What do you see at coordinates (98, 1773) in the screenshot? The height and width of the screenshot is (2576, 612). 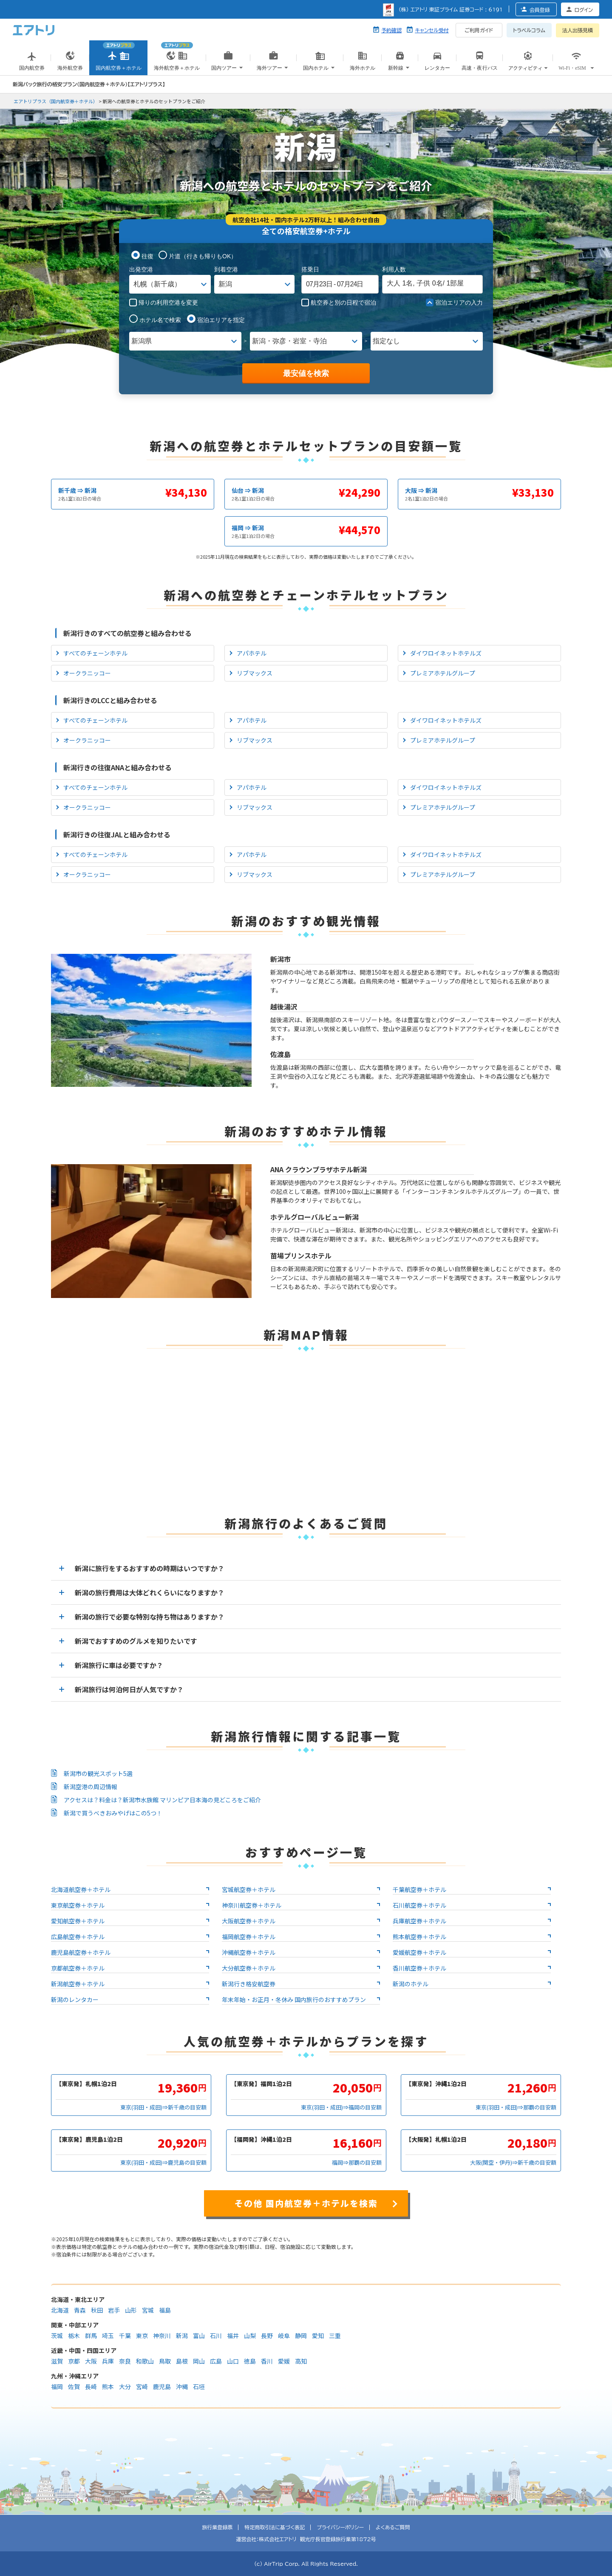 I see `新潟市の観光スポット5選` at bounding box center [98, 1773].